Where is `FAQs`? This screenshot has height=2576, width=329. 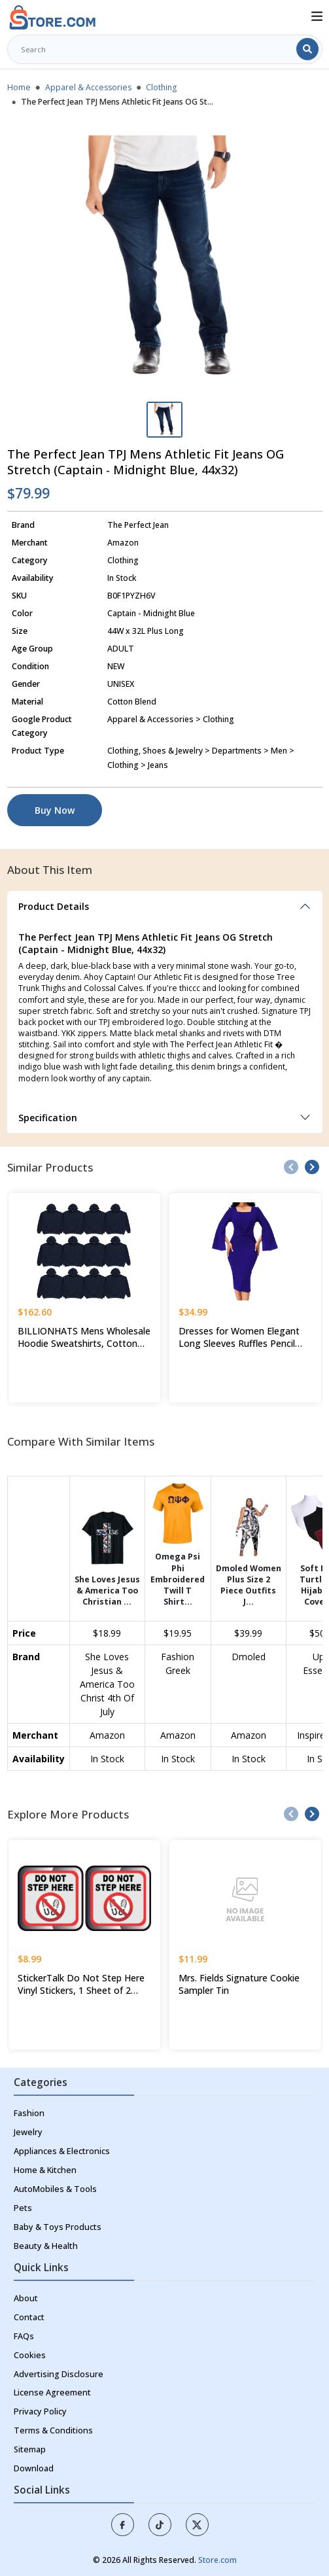 FAQs is located at coordinates (24, 2336).